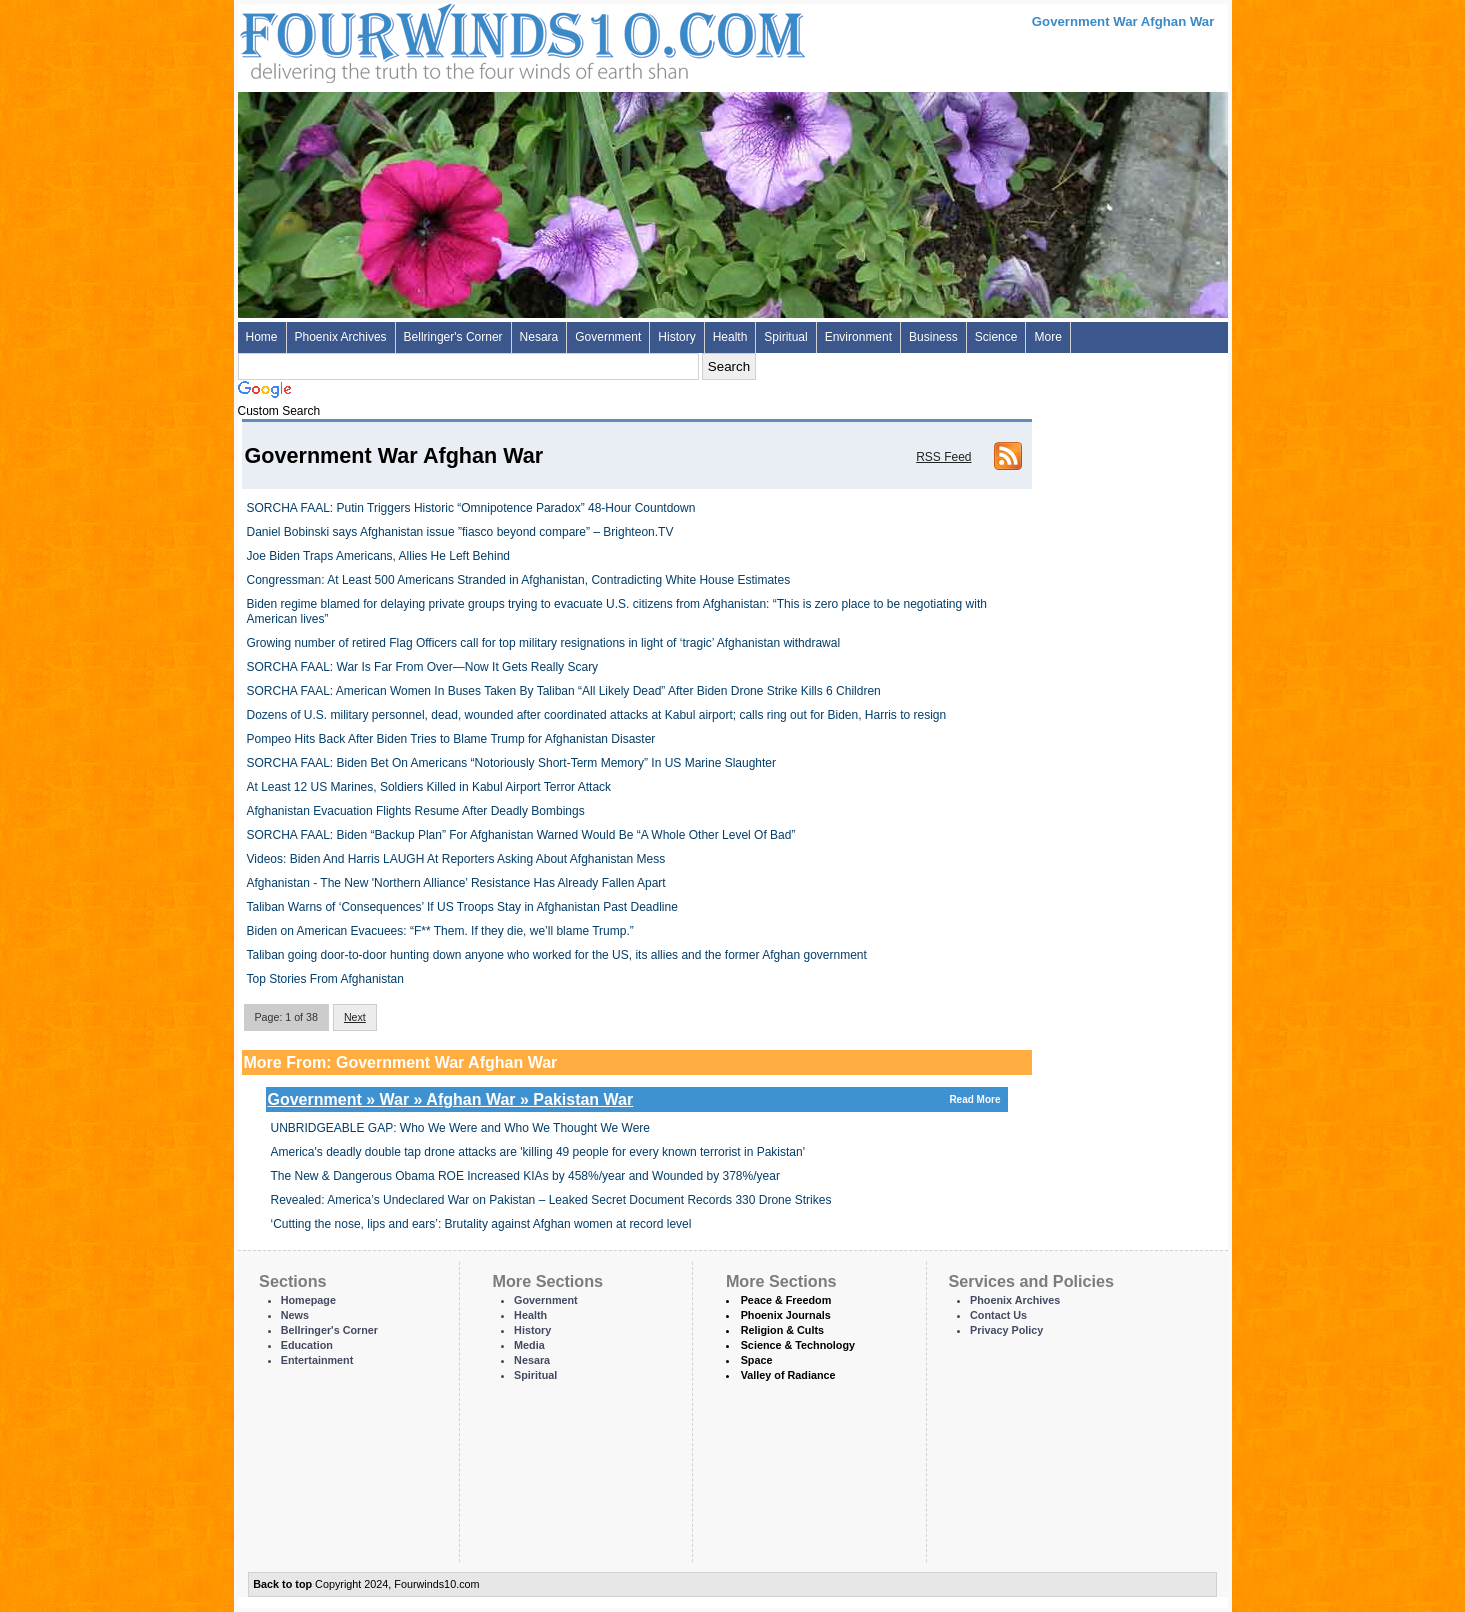 This screenshot has height=1612, width=1465. I want to click on Peace & Freedom, so click(786, 1300).